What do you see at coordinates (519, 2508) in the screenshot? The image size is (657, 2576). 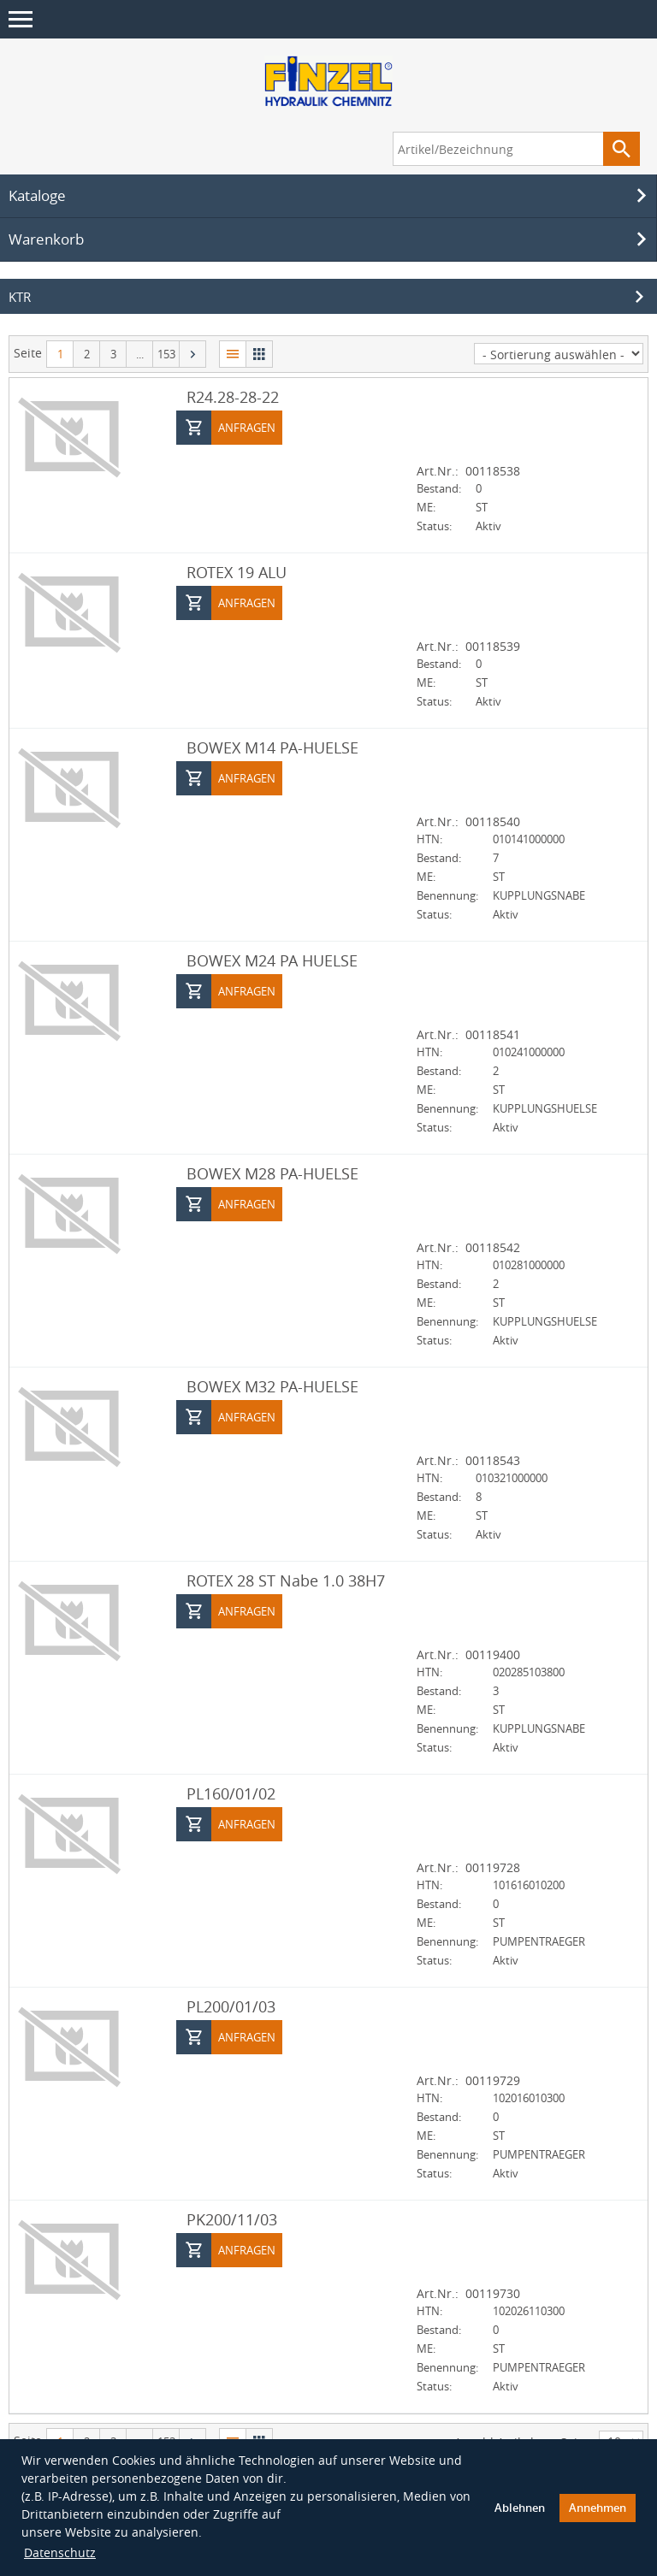 I see `Ablehnen [button]` at bounding box center [519, 2508].